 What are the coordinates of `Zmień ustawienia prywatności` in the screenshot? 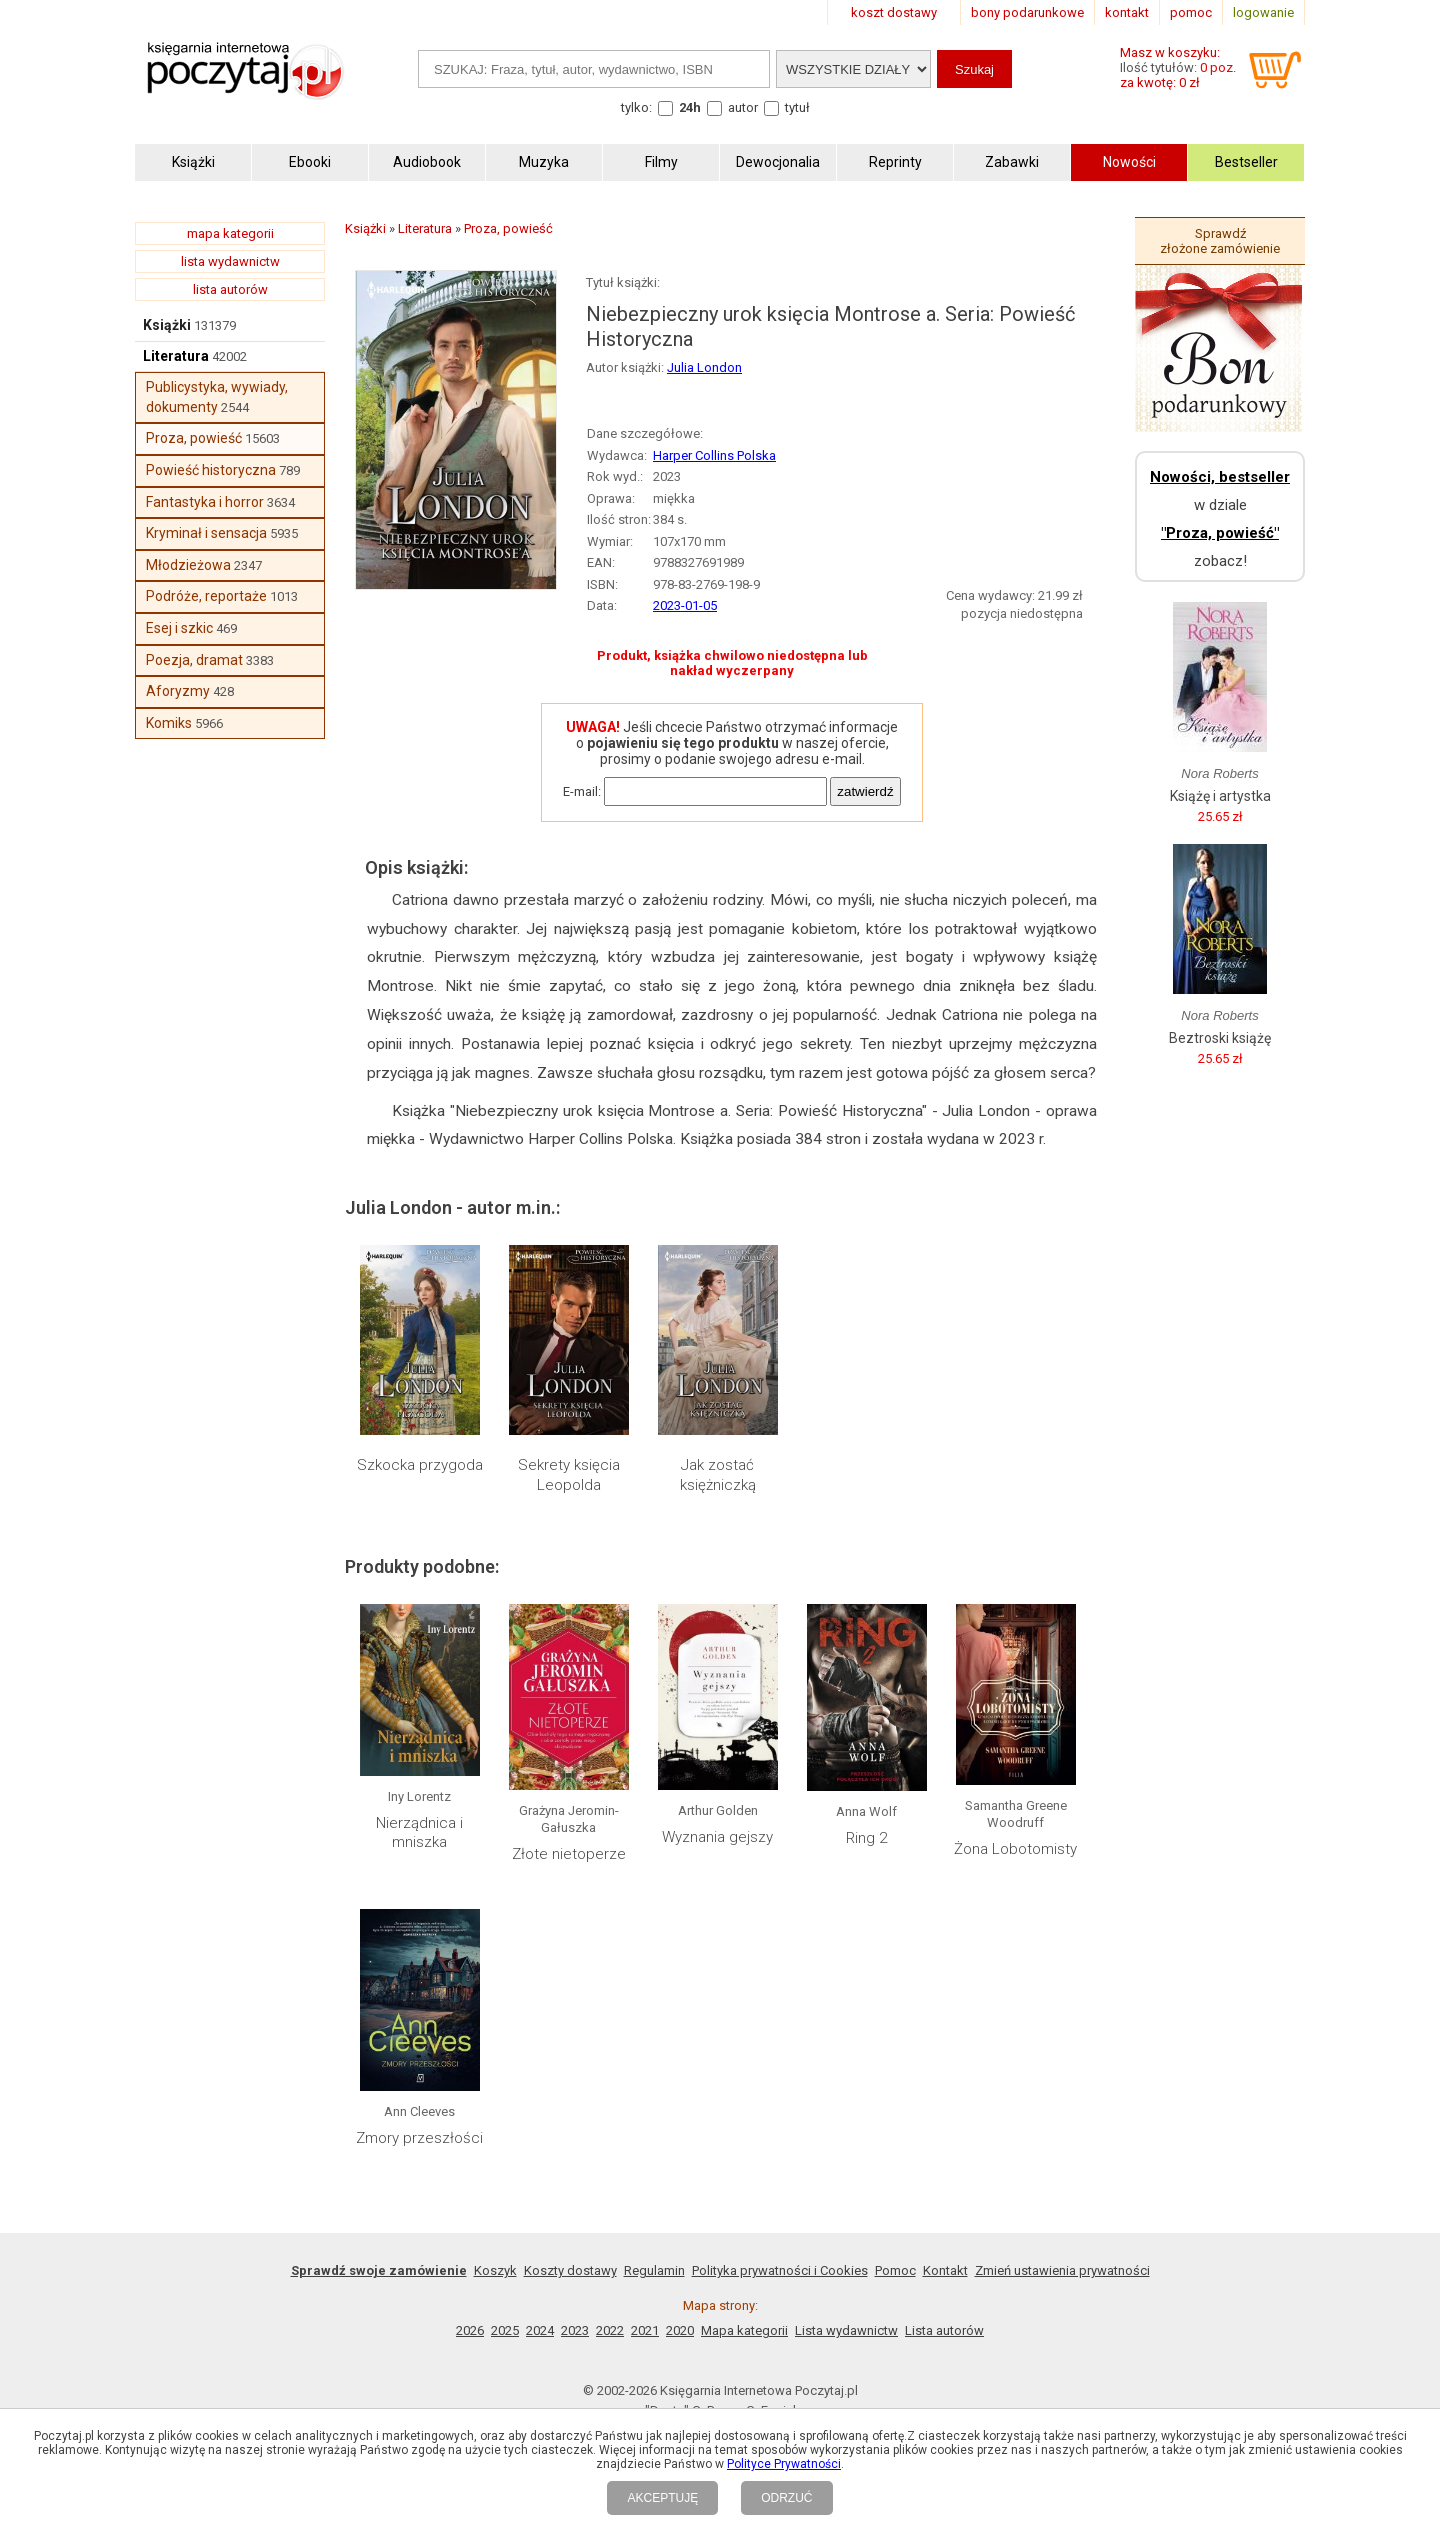 It's located at (1062, 2270).